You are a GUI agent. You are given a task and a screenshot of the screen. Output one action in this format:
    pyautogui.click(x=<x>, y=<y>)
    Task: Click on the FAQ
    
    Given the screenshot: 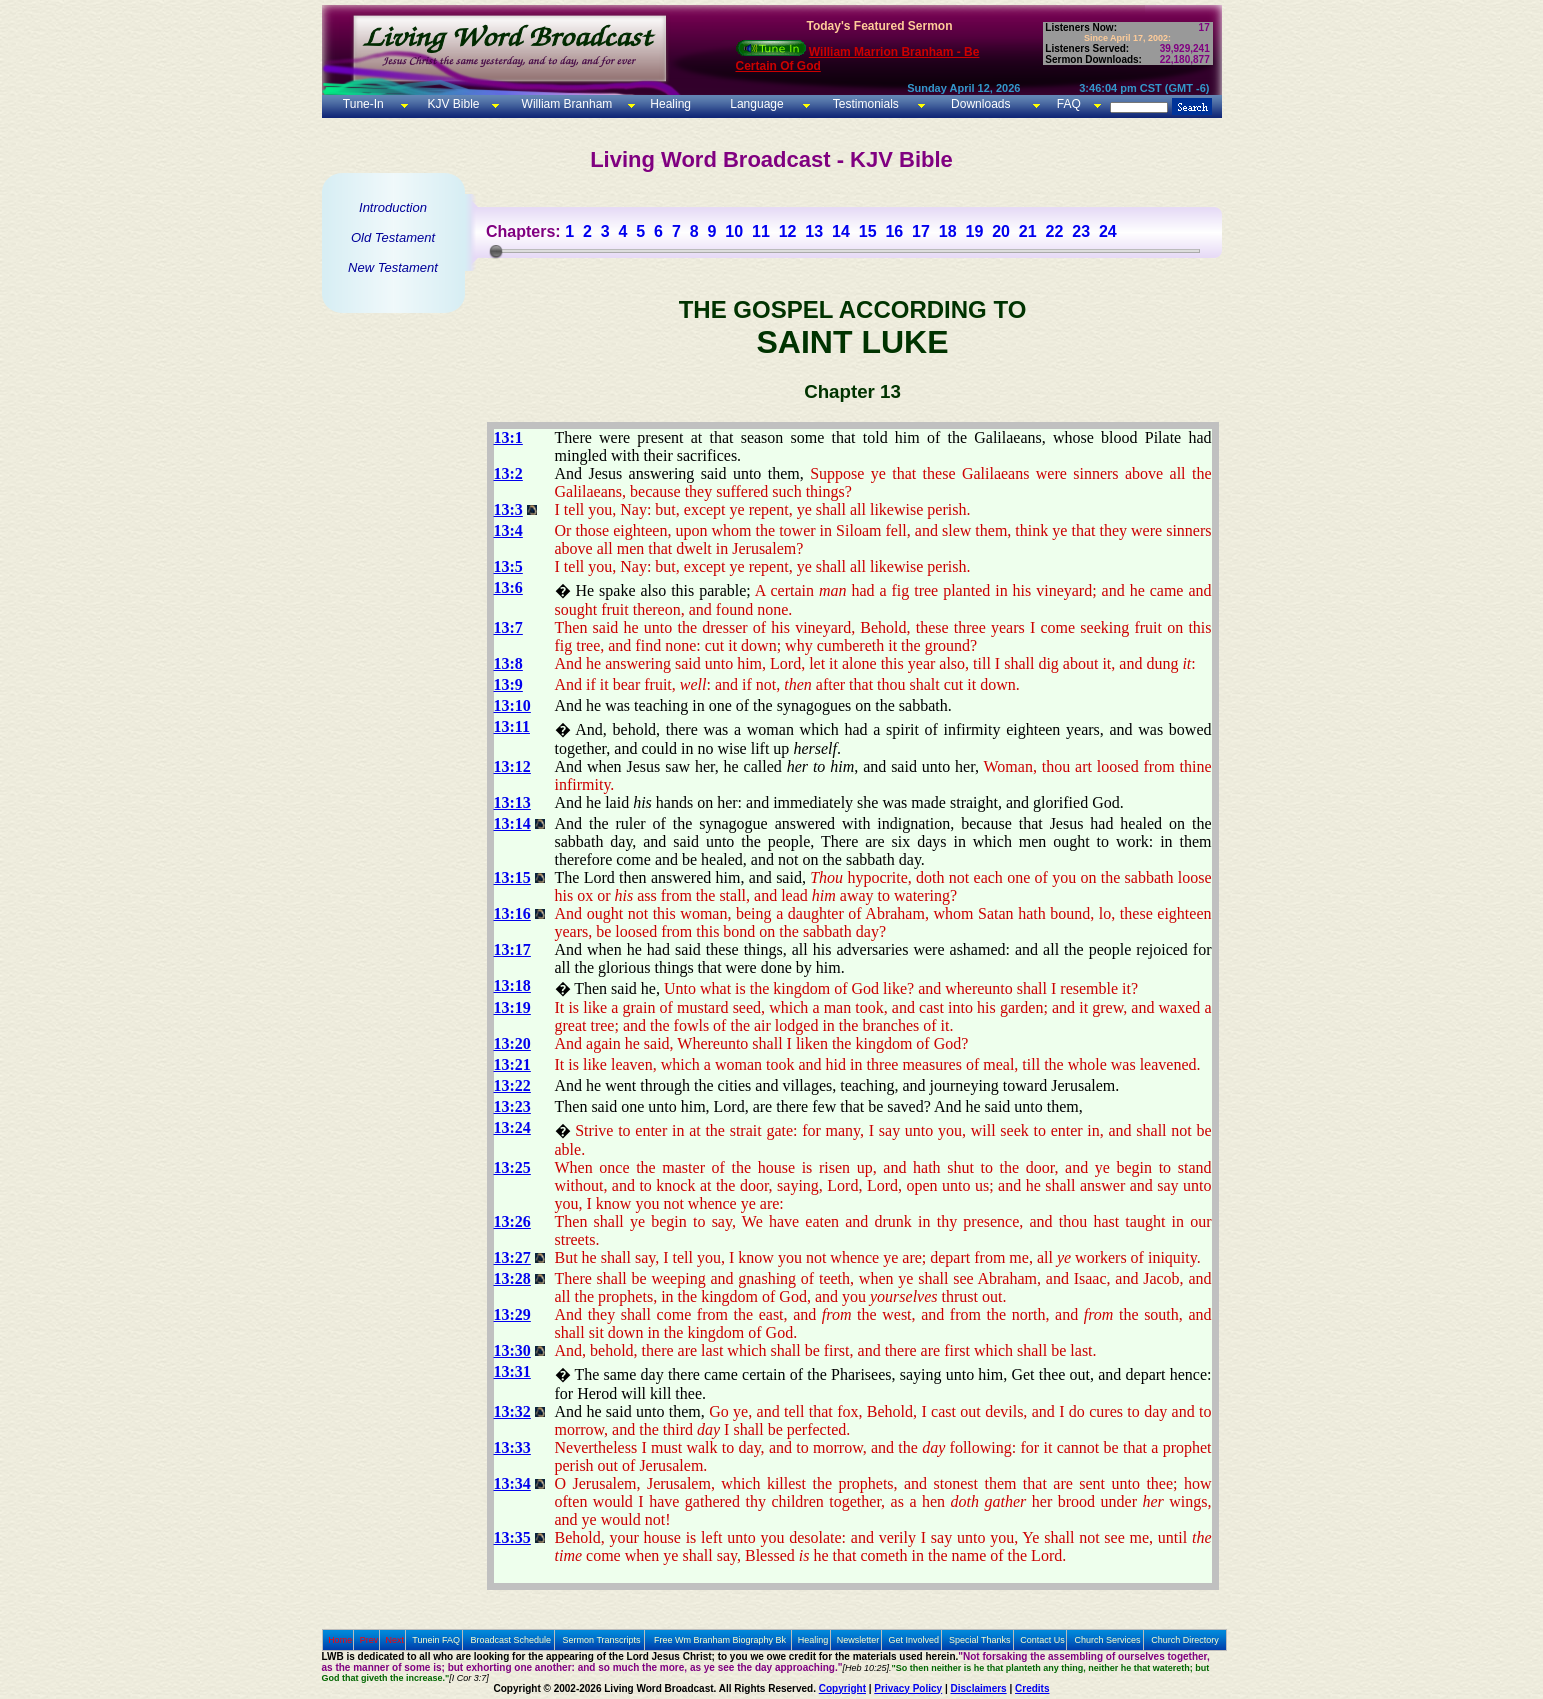 What is the action you would take?
    pyautogui.click(x=1069, y=104)
    